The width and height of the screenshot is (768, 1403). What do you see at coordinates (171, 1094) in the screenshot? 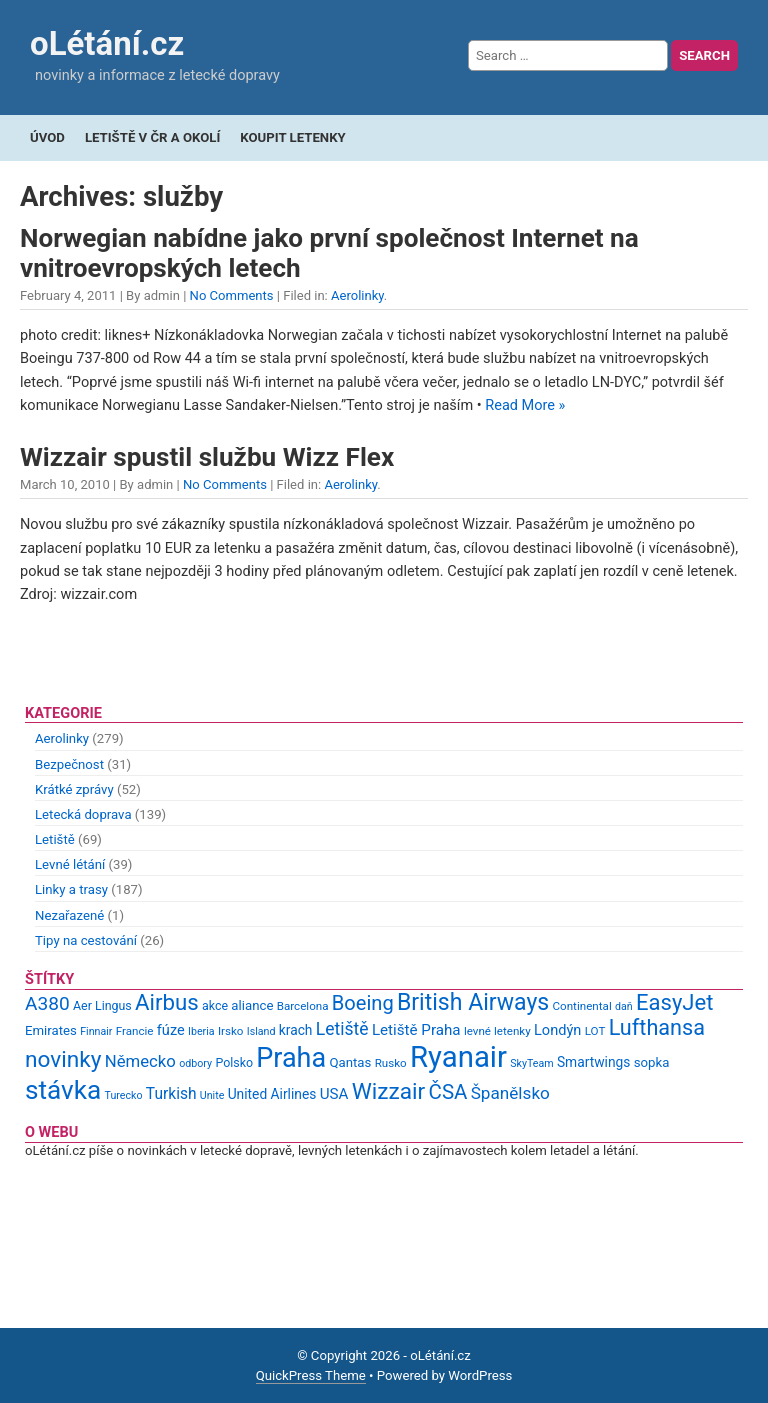
I see `Turkish [Turkish (15 items)]` at bounding box center [171, 1094].